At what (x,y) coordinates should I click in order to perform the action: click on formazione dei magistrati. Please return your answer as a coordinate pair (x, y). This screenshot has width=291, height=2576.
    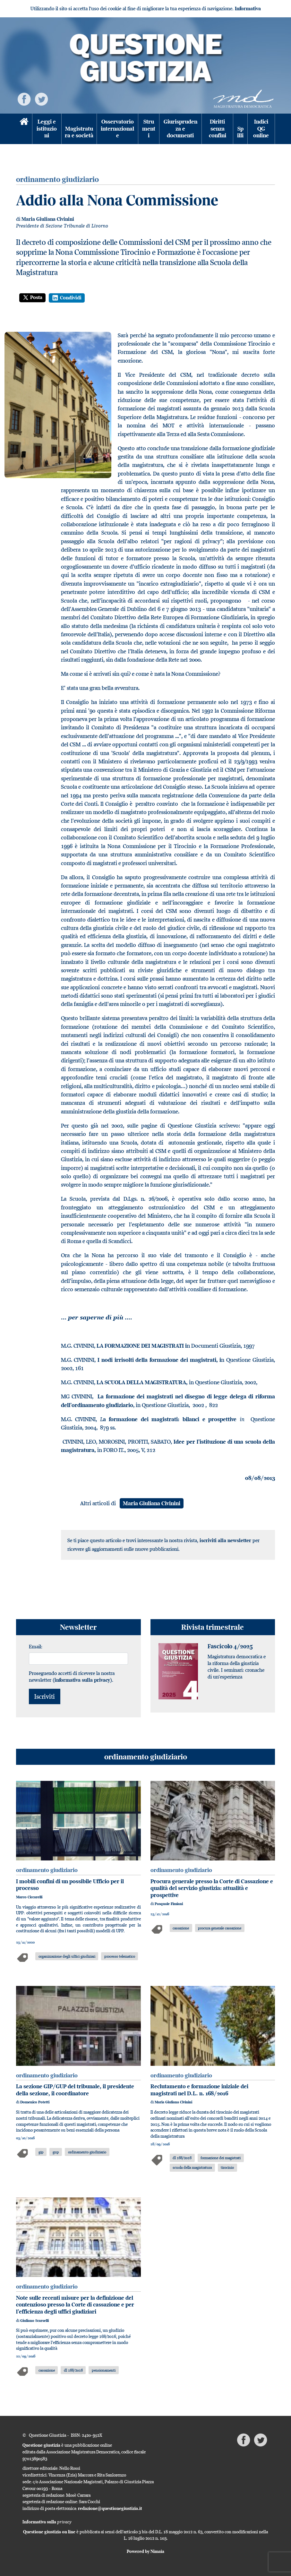
    Looking at the image, I should click on (221, 2157).